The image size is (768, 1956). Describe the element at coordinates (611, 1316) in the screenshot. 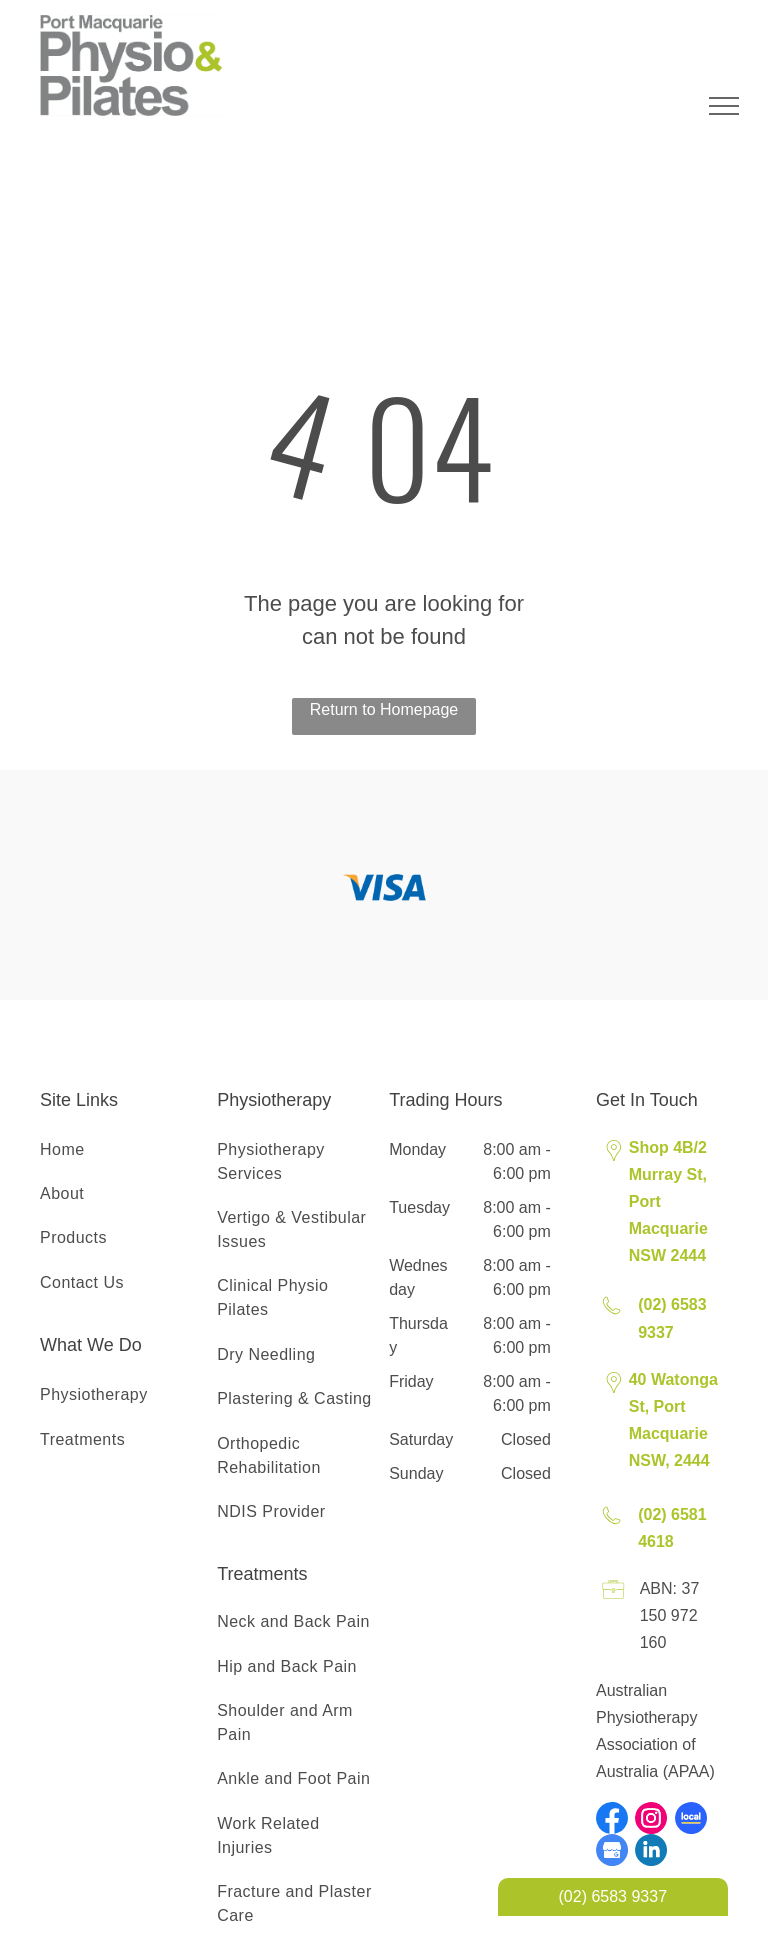

I see `[Phone Icon]` at that location.